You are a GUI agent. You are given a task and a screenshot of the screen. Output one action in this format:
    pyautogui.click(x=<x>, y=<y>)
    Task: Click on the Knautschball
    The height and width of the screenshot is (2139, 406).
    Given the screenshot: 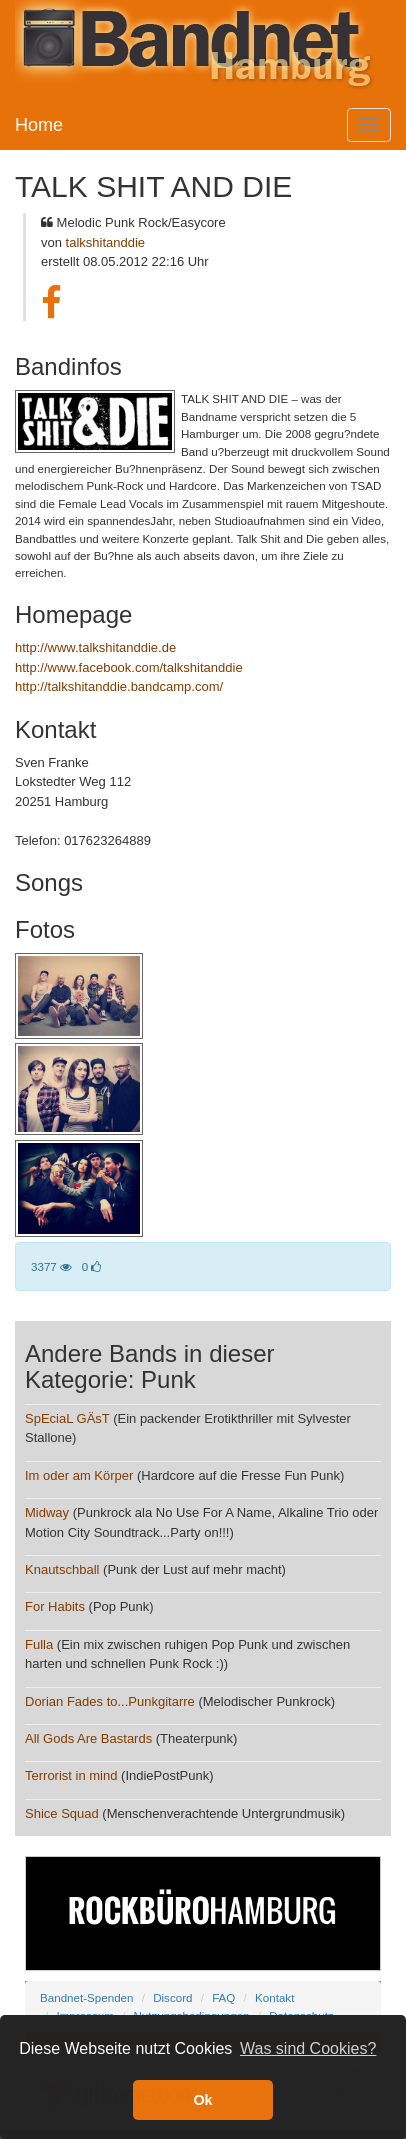 What is the action you would take?
    pyautogui.click(x=62, y=1569)
    